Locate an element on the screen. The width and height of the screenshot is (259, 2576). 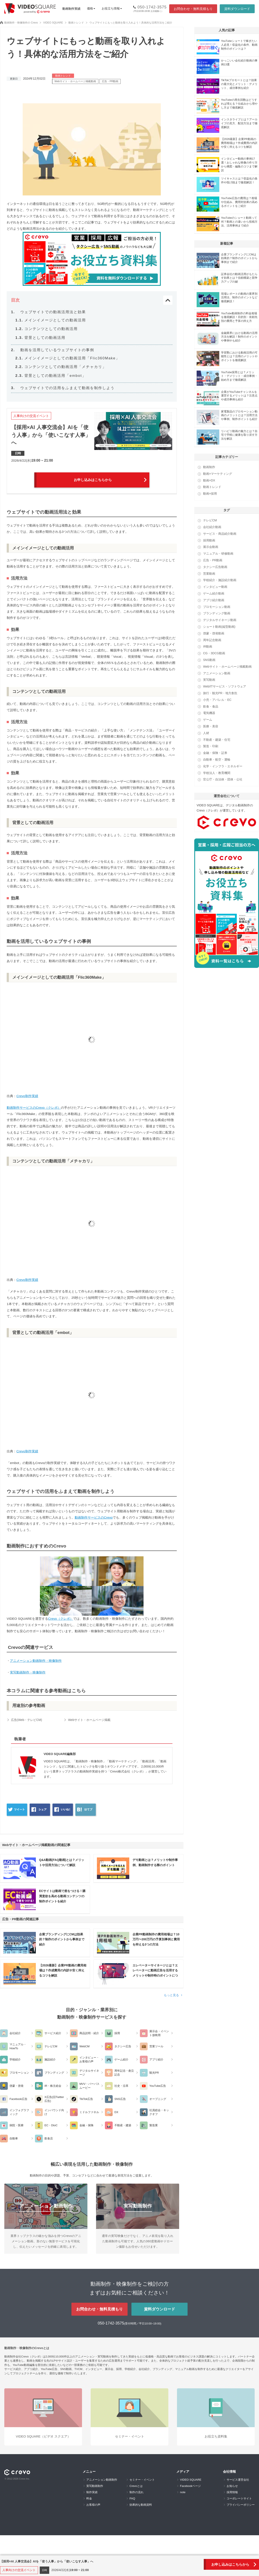
ウェブサイトにもっと動画を取り入れよう！具体的な活用方法をご紹介 is located at coordinates (130, 22).